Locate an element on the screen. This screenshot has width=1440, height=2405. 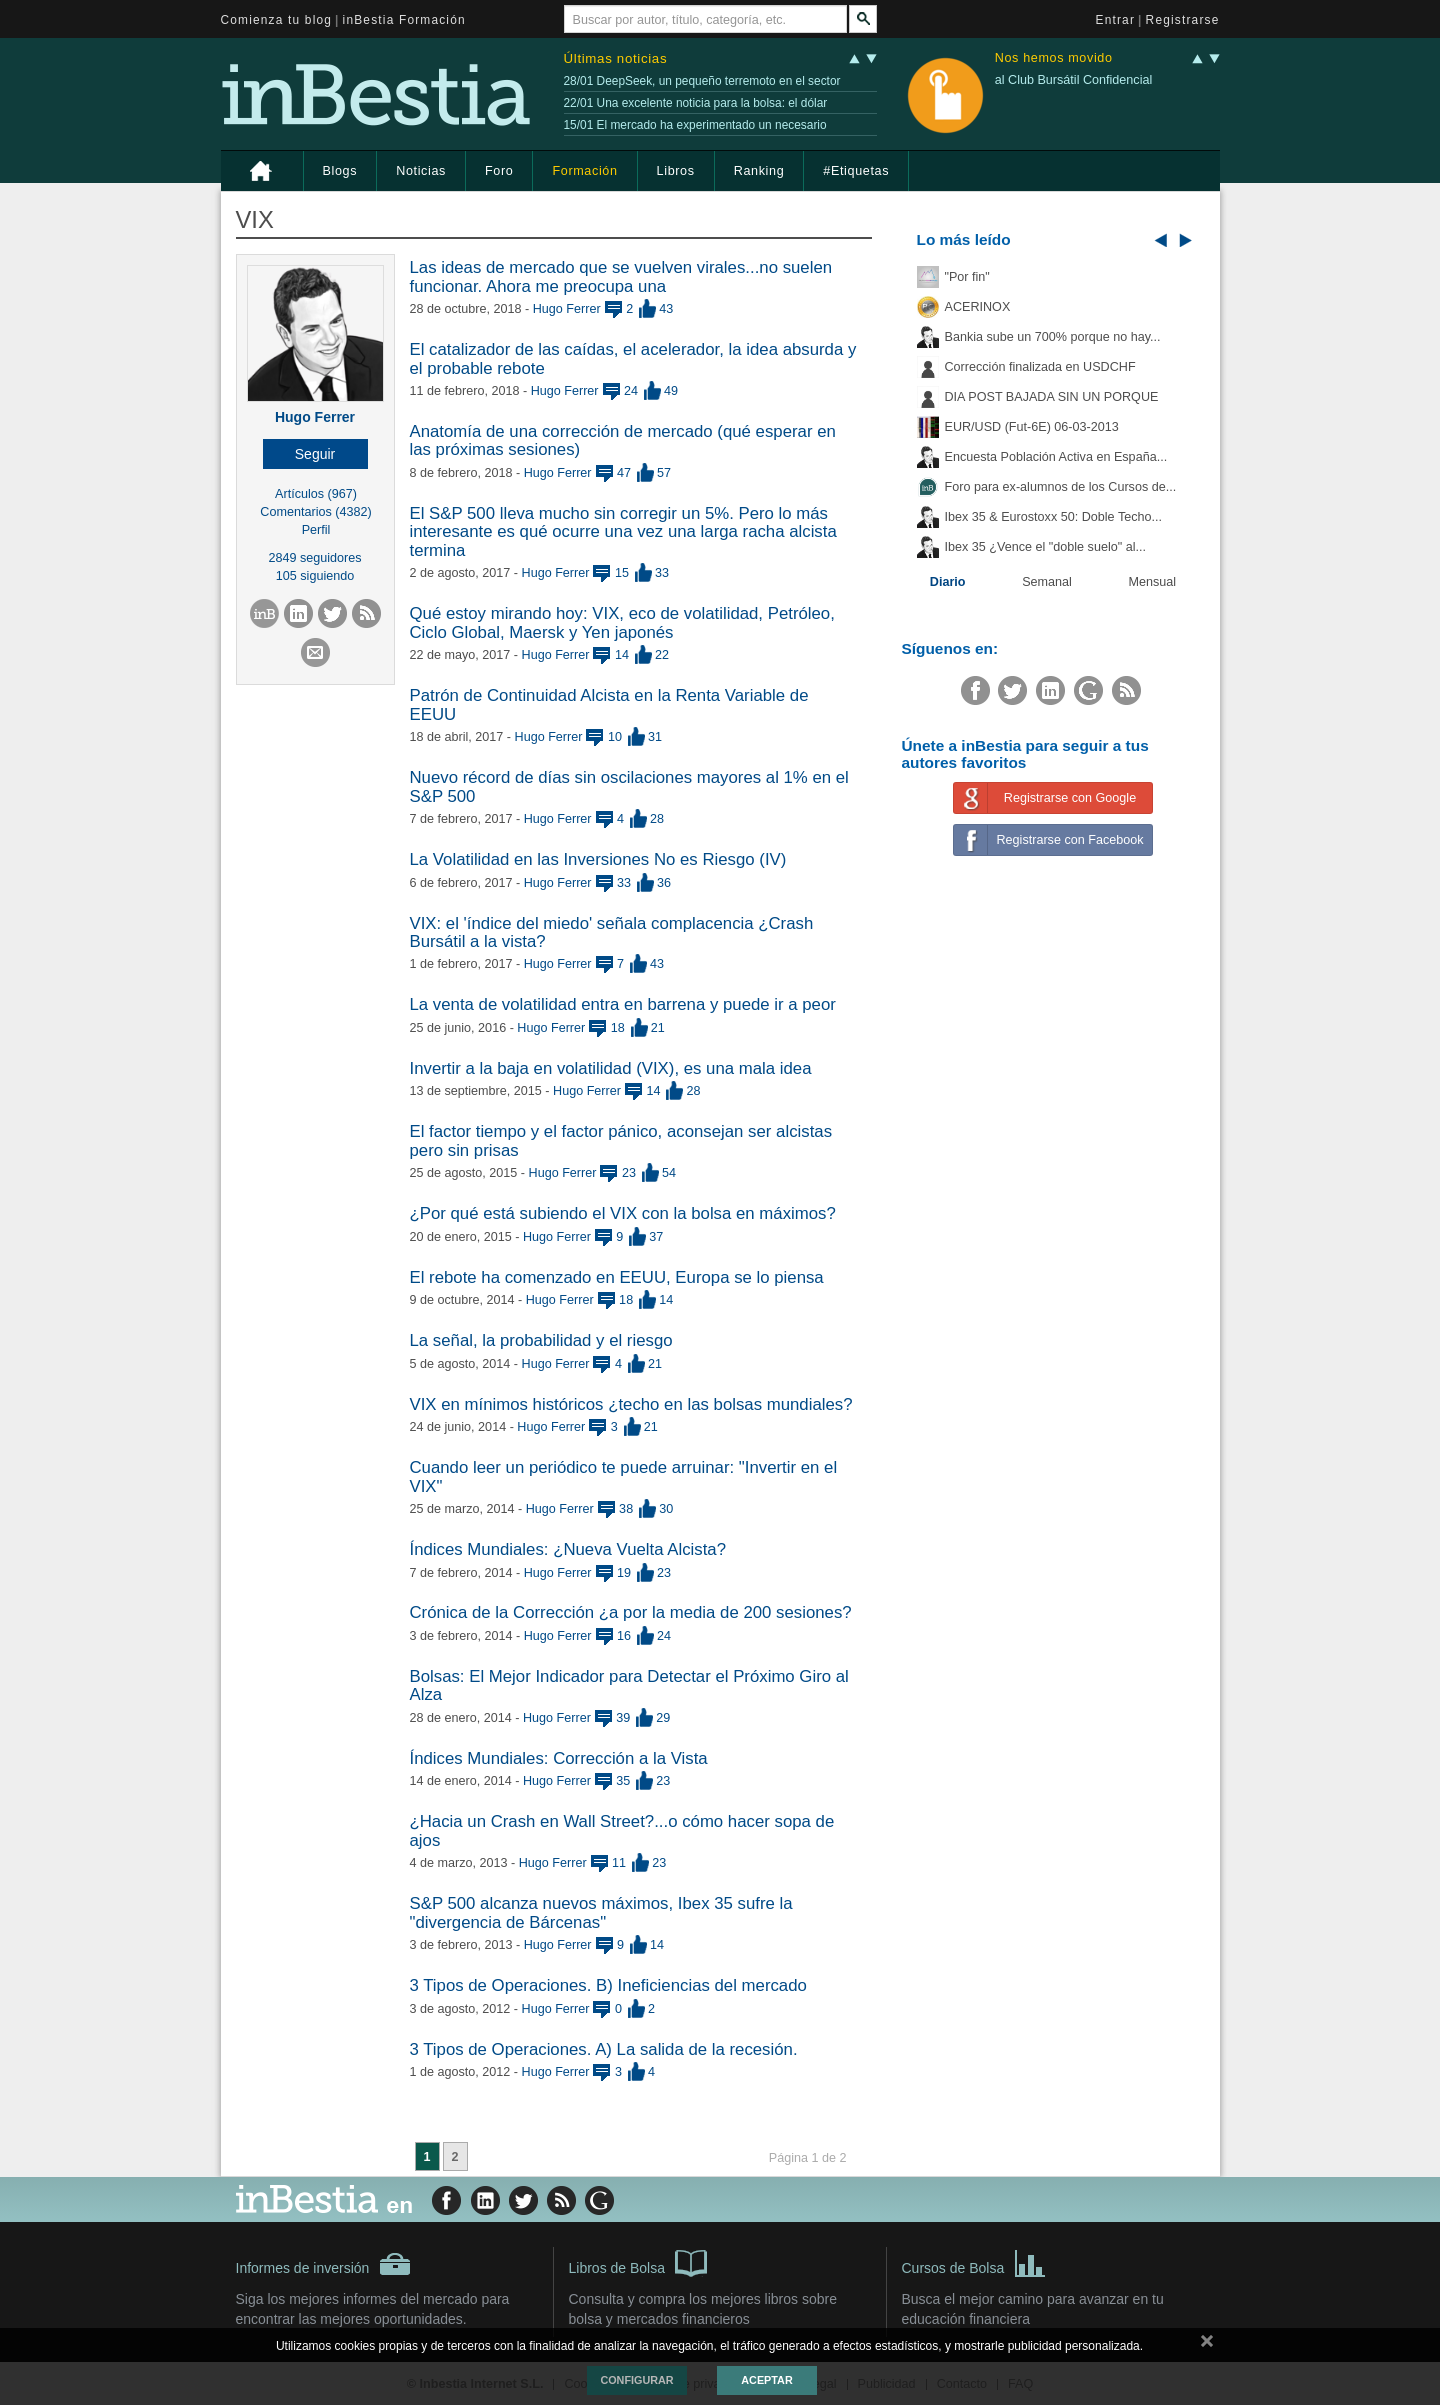
El factor tiempo y el factor pánico, aconsejan ser alcistas pero sin prisas is located at coordinates (621, 1140).